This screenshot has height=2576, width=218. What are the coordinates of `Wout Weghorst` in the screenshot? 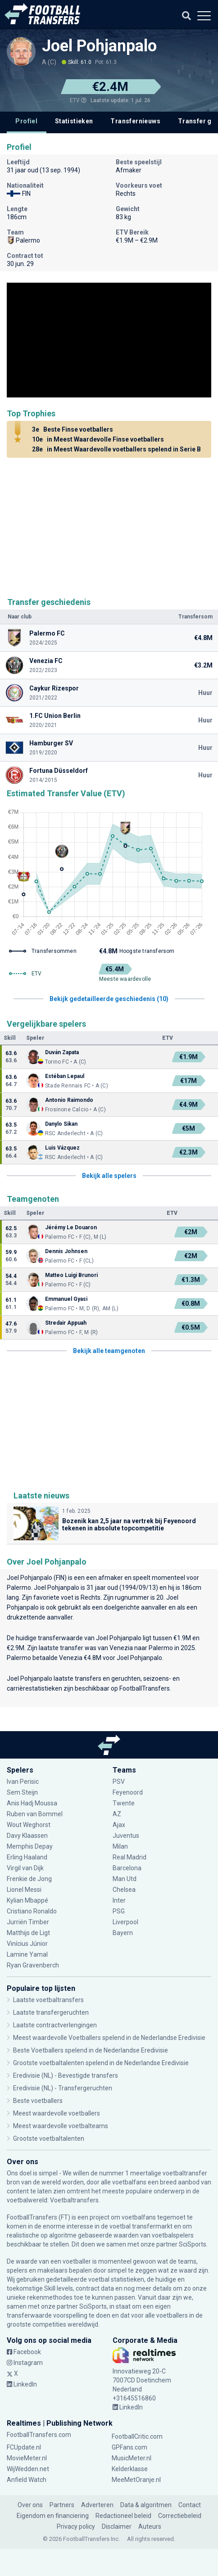 It's located at (28, 1824).